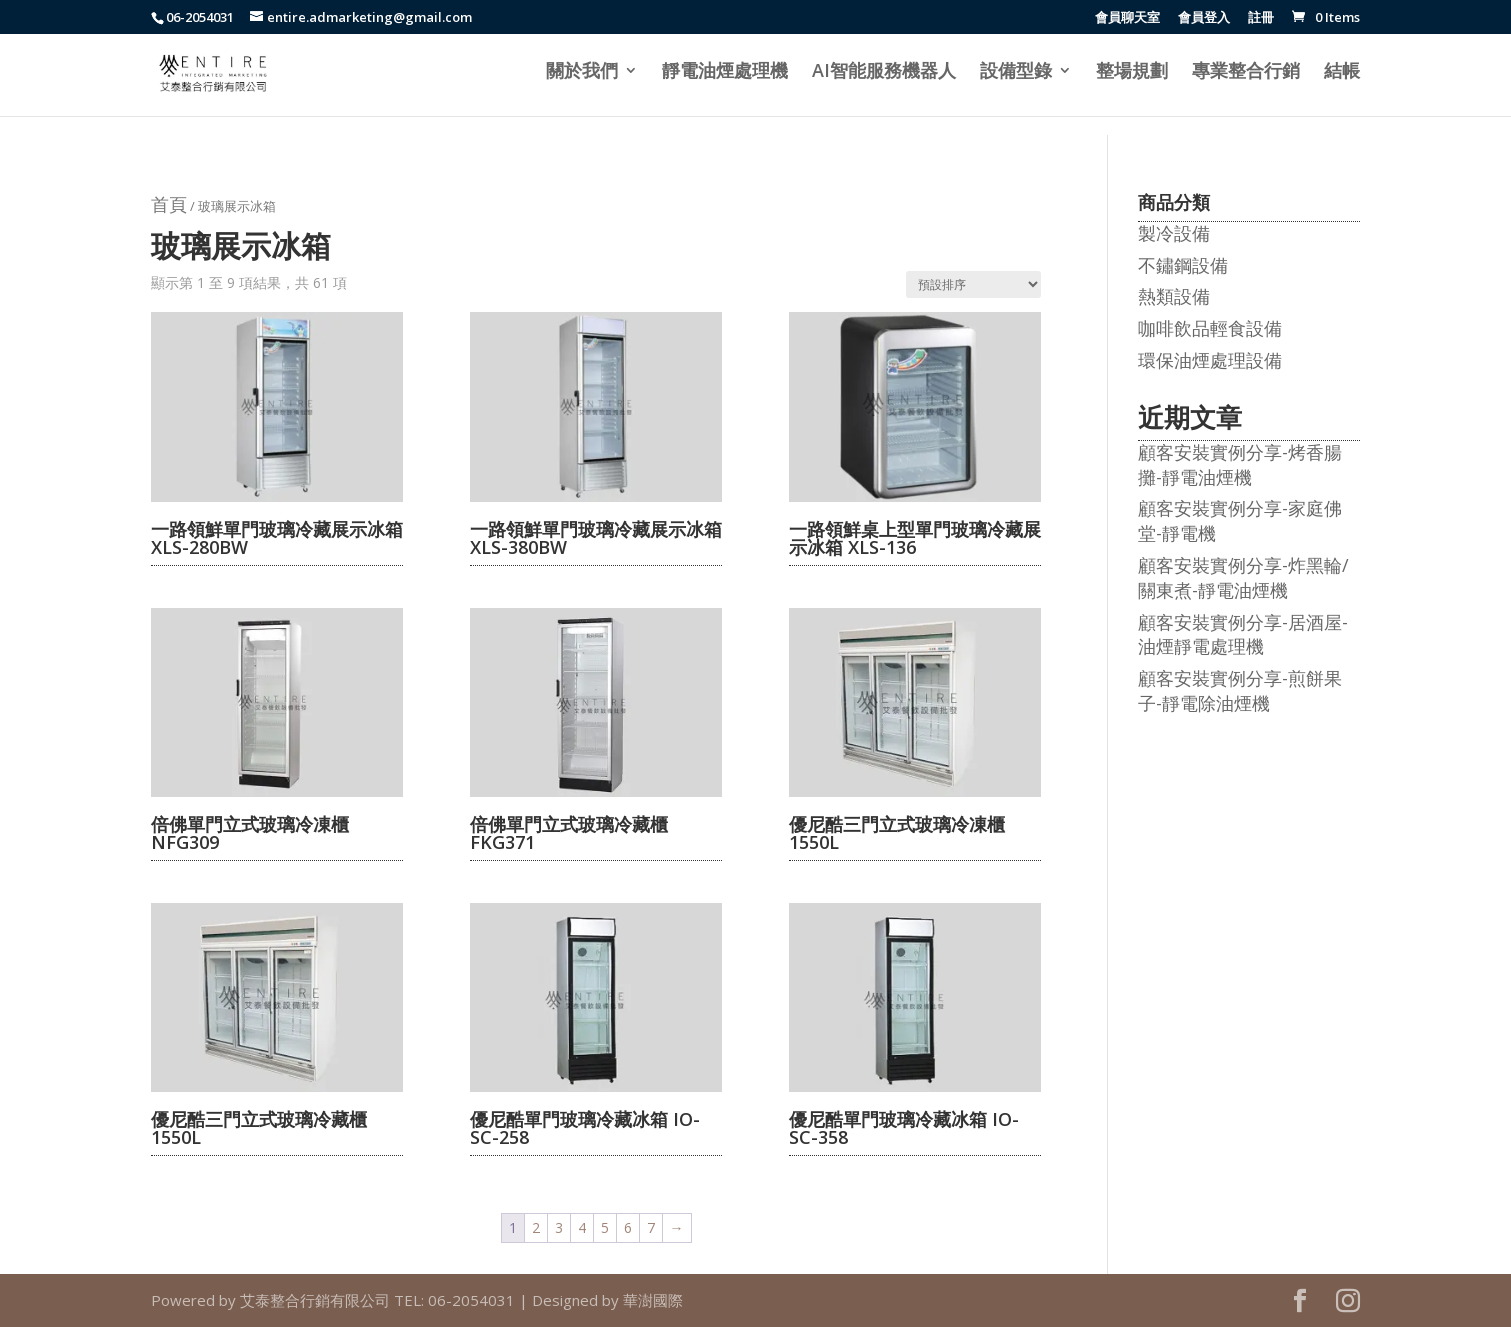  I want to click on 設備型錄, so click(1016, 72).